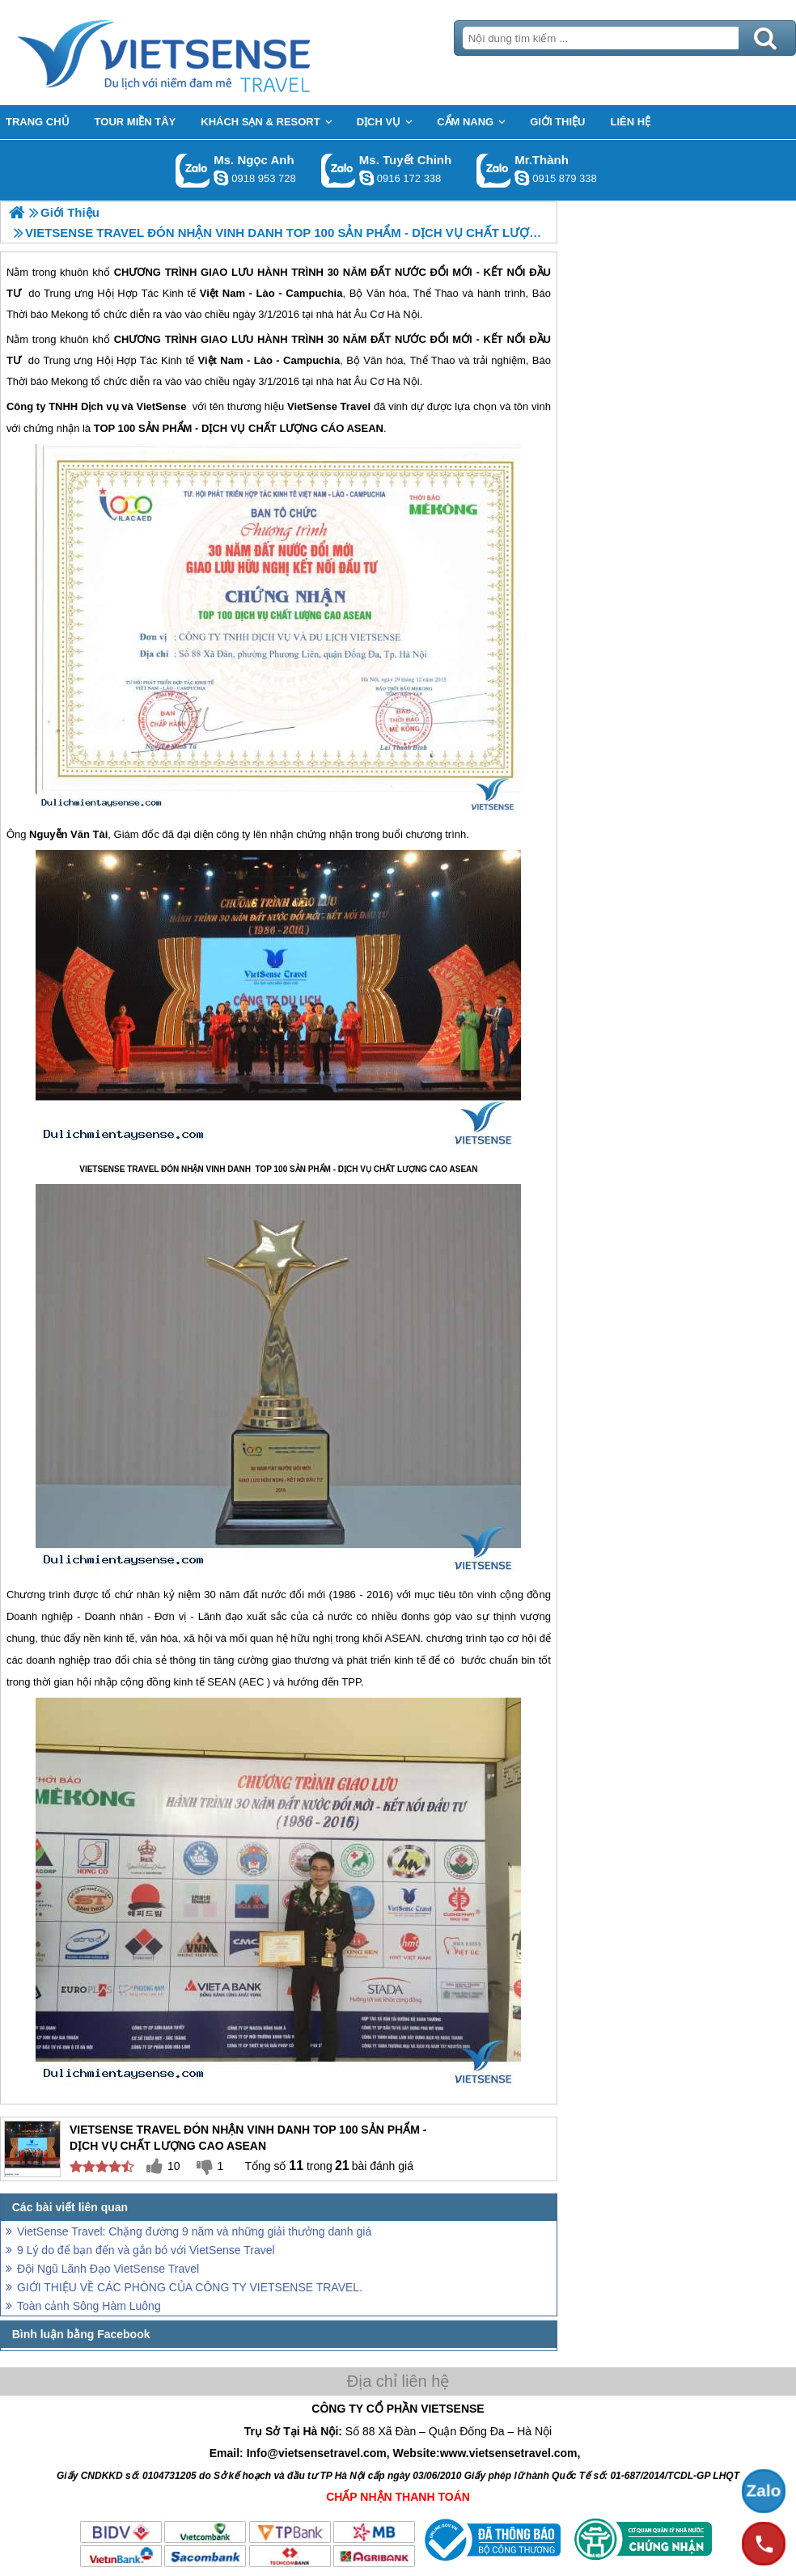  I want to click on 9 Lý do để bạn đến và gắn bó với VietSense Travel, so click(146, 2250).